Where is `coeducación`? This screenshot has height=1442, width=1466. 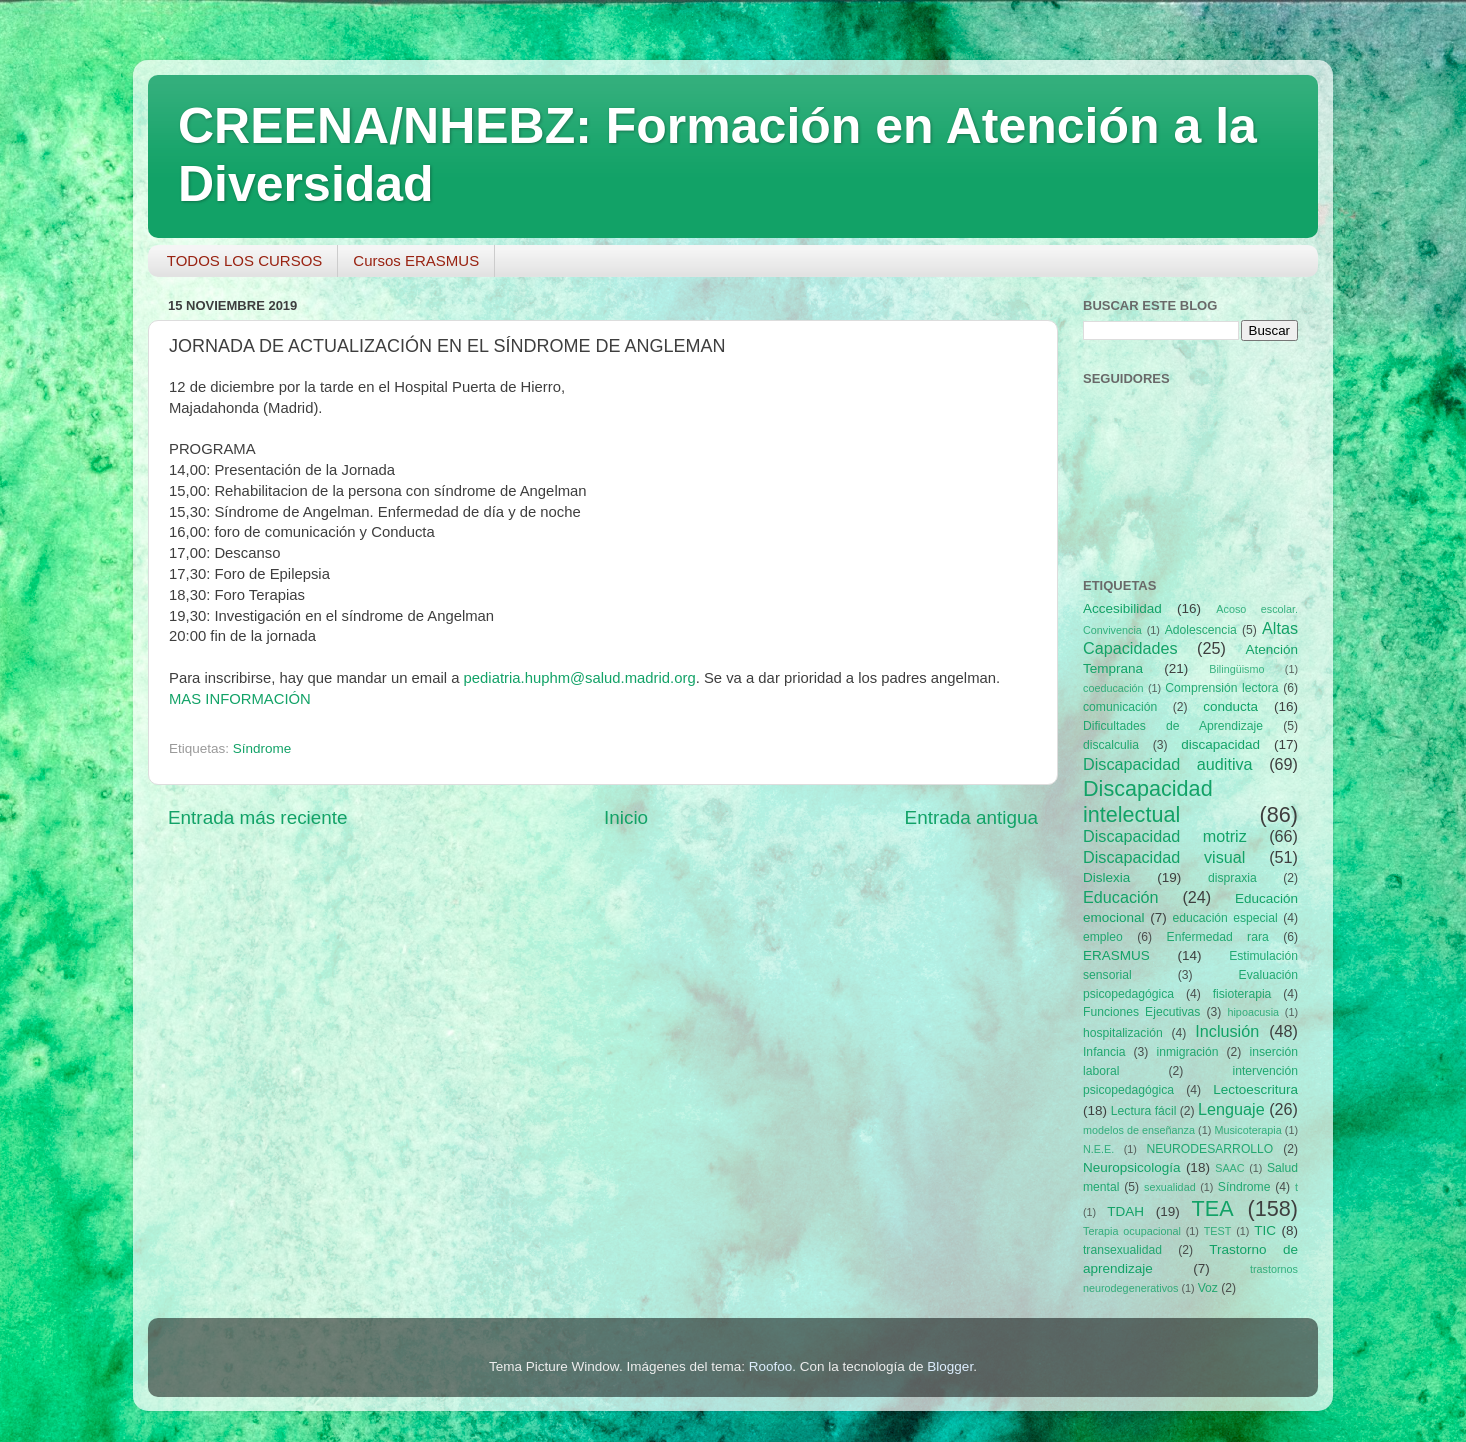
coeducación is located at coordinates (1113, 688).